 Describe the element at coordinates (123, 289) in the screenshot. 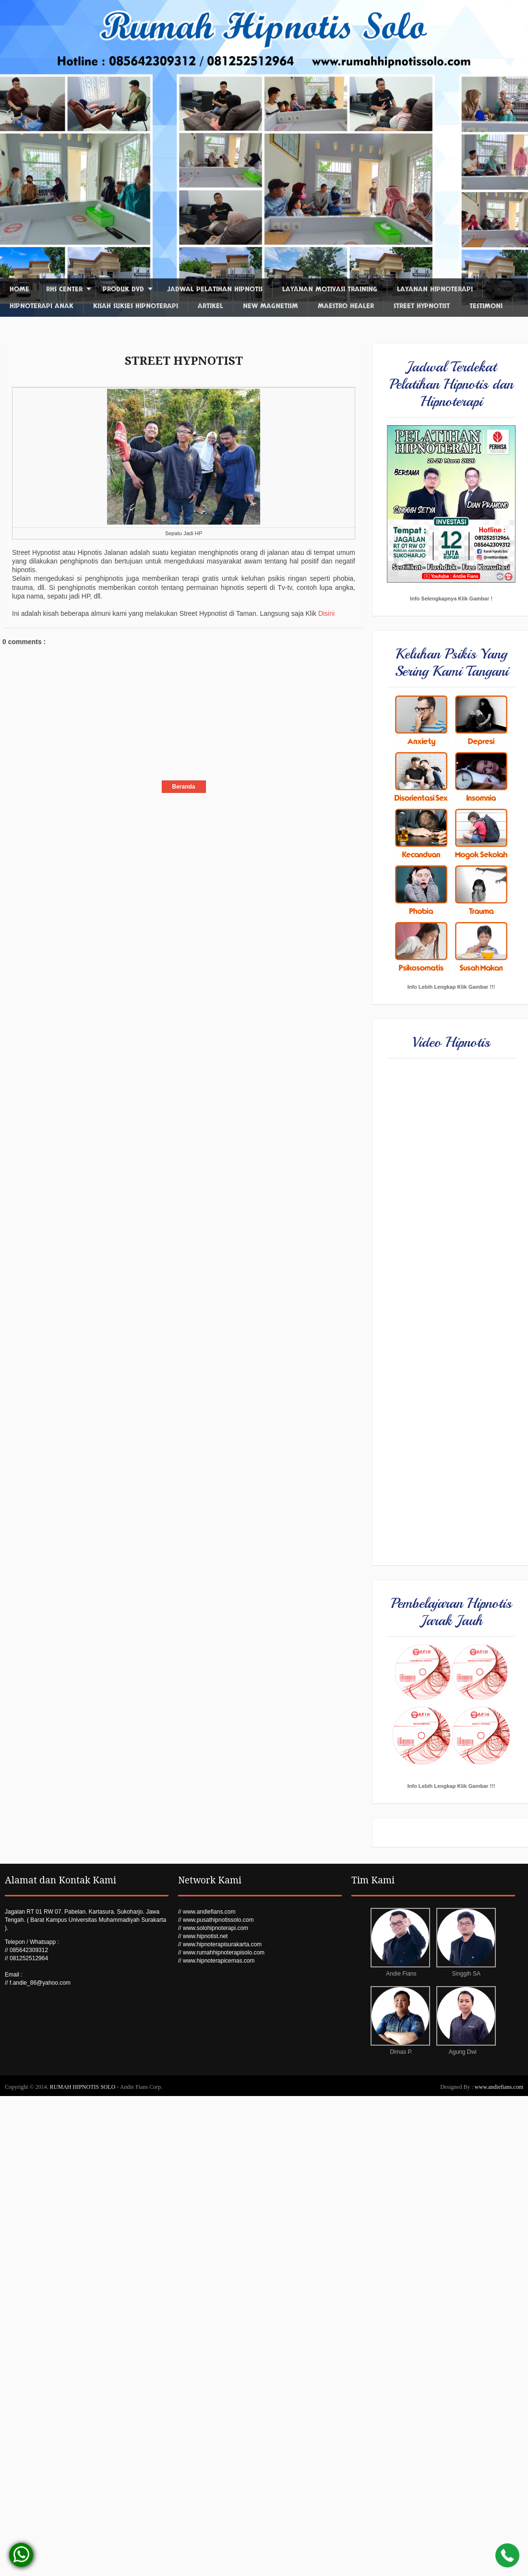

I see `Produk DVD` at that location.